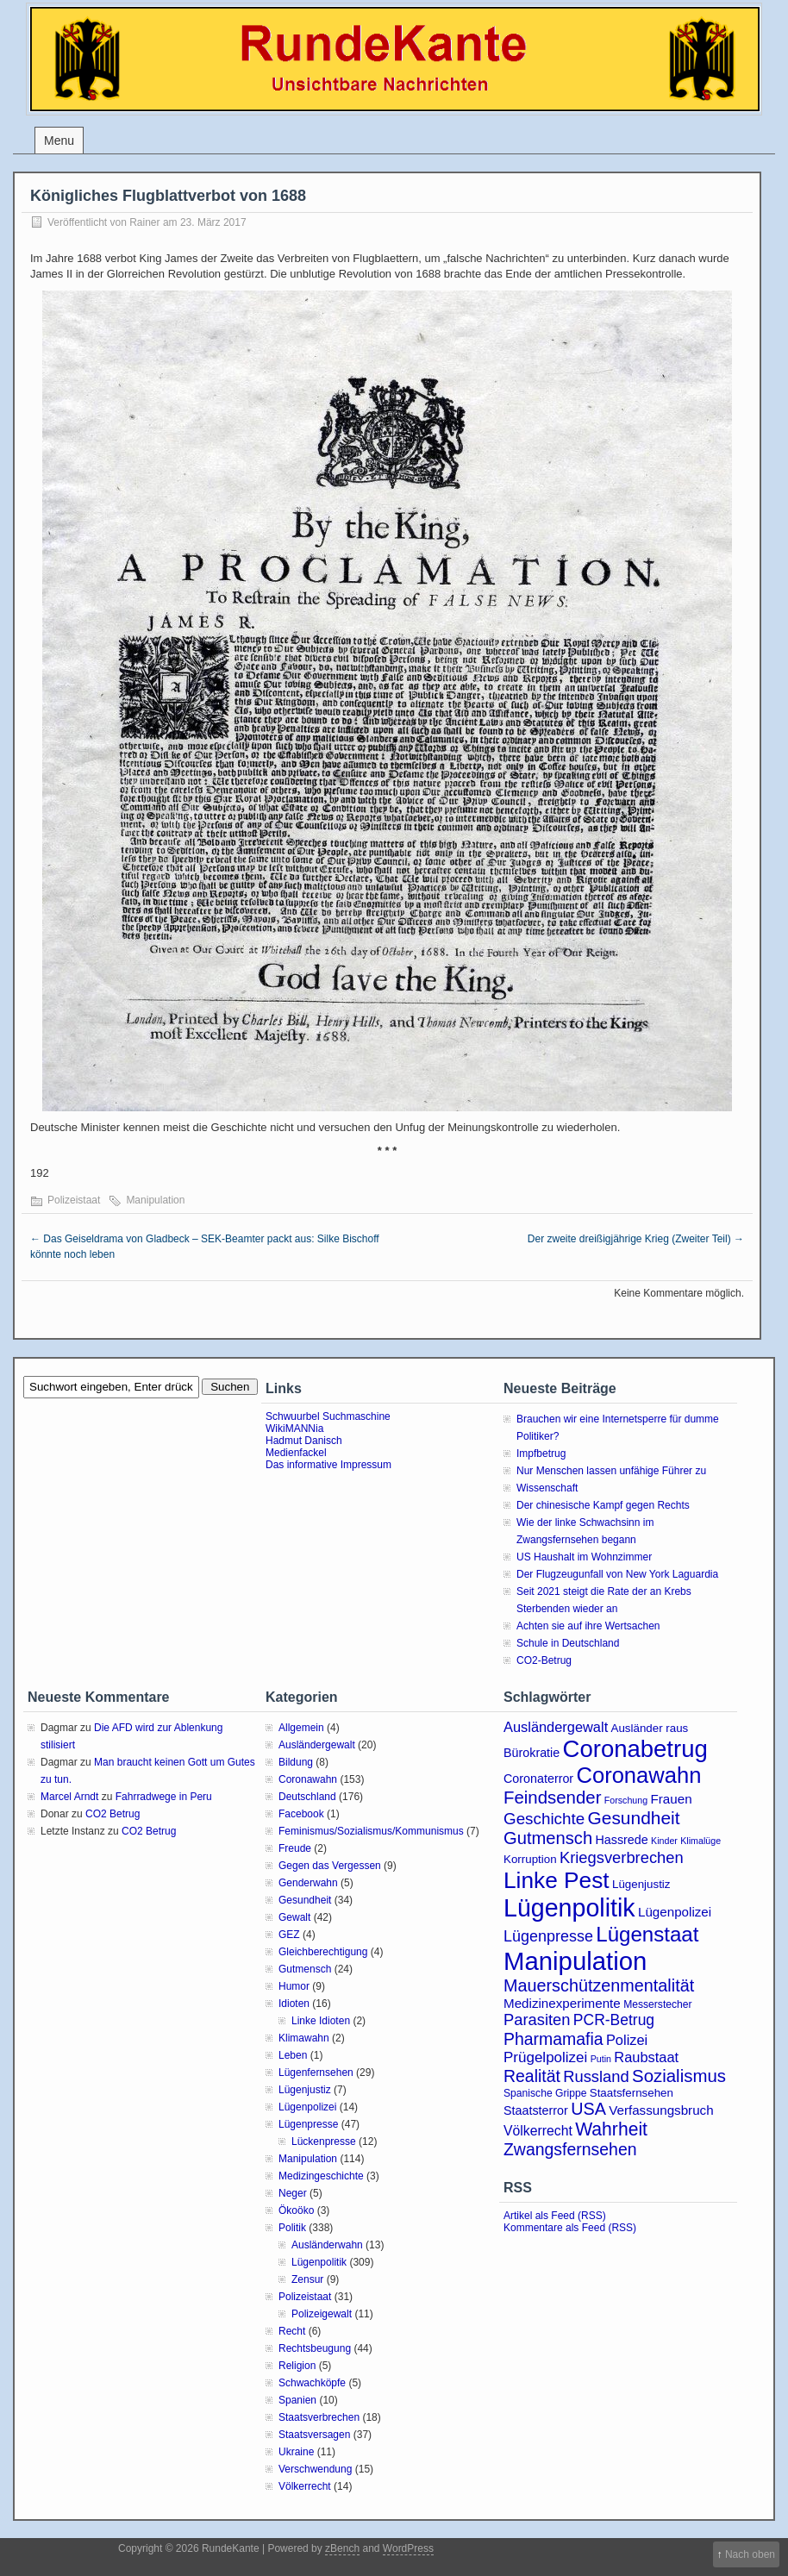 This screenshot has width=788, height=2576. Describe the element at coordinates (548, 1936) in the screenshot. I see `Lügenpresse [Lügenpresse (11 Einträge)]` at that location.